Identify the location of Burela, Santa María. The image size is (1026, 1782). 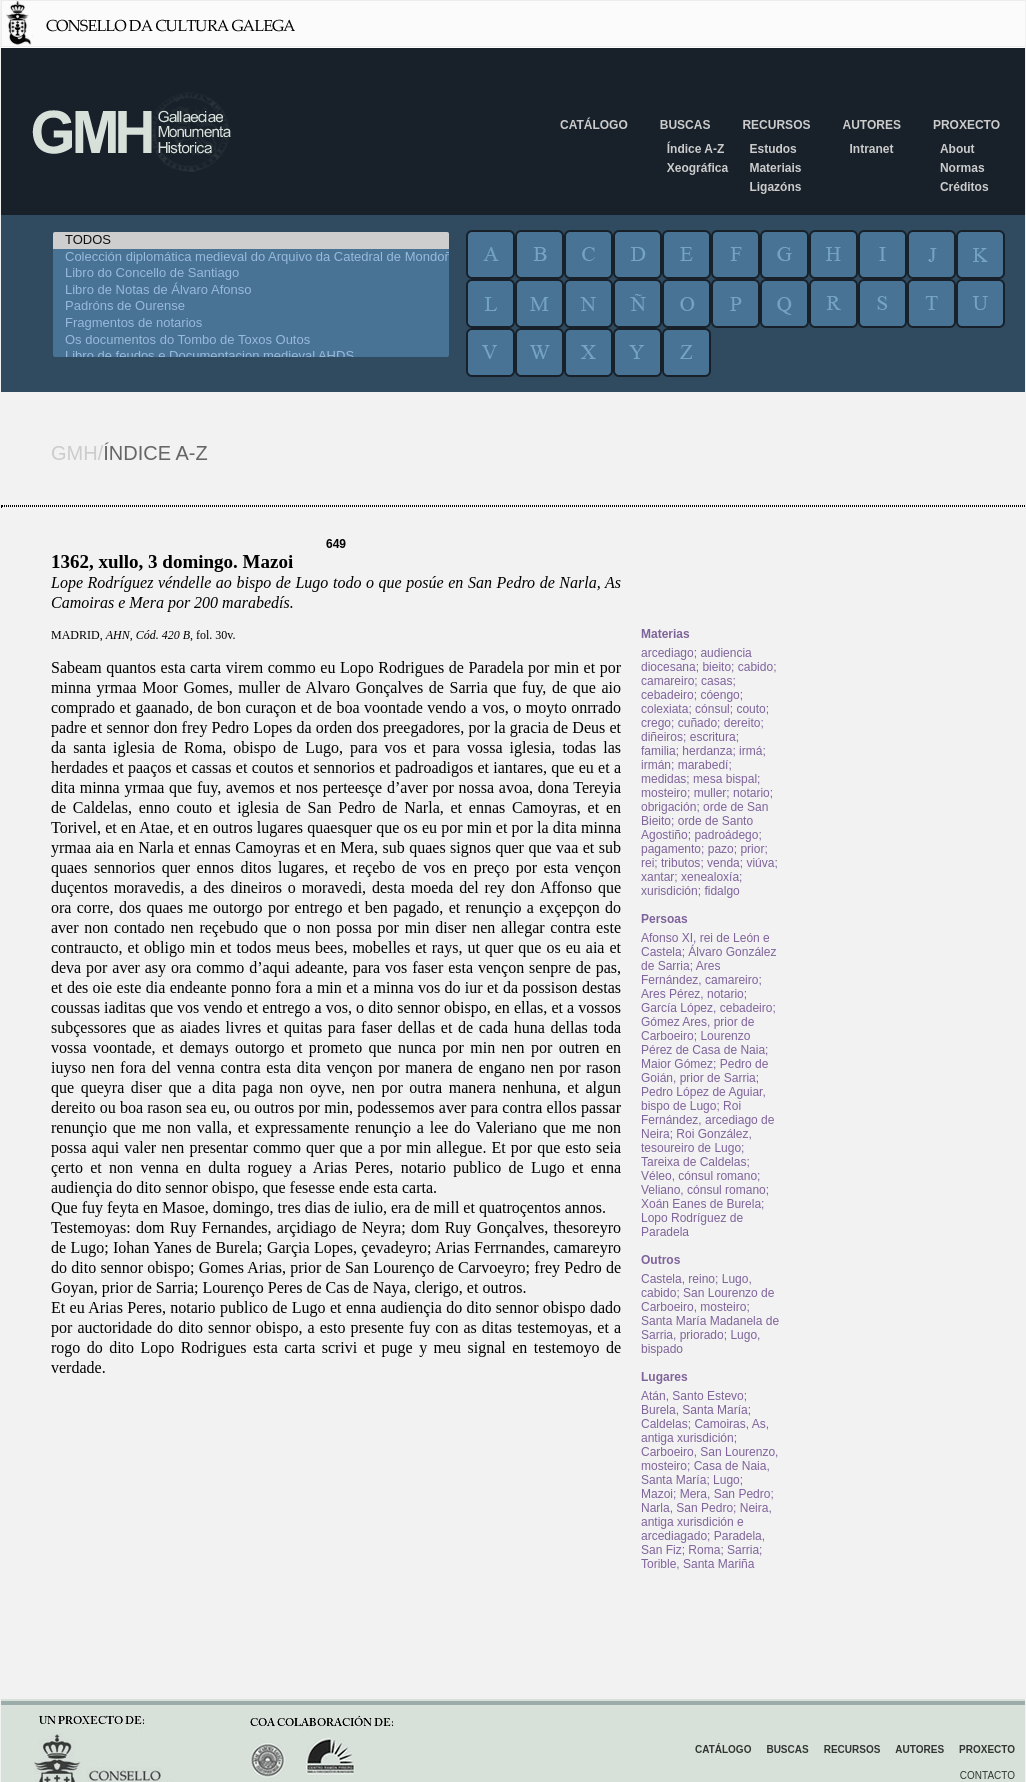
(694, 1410).